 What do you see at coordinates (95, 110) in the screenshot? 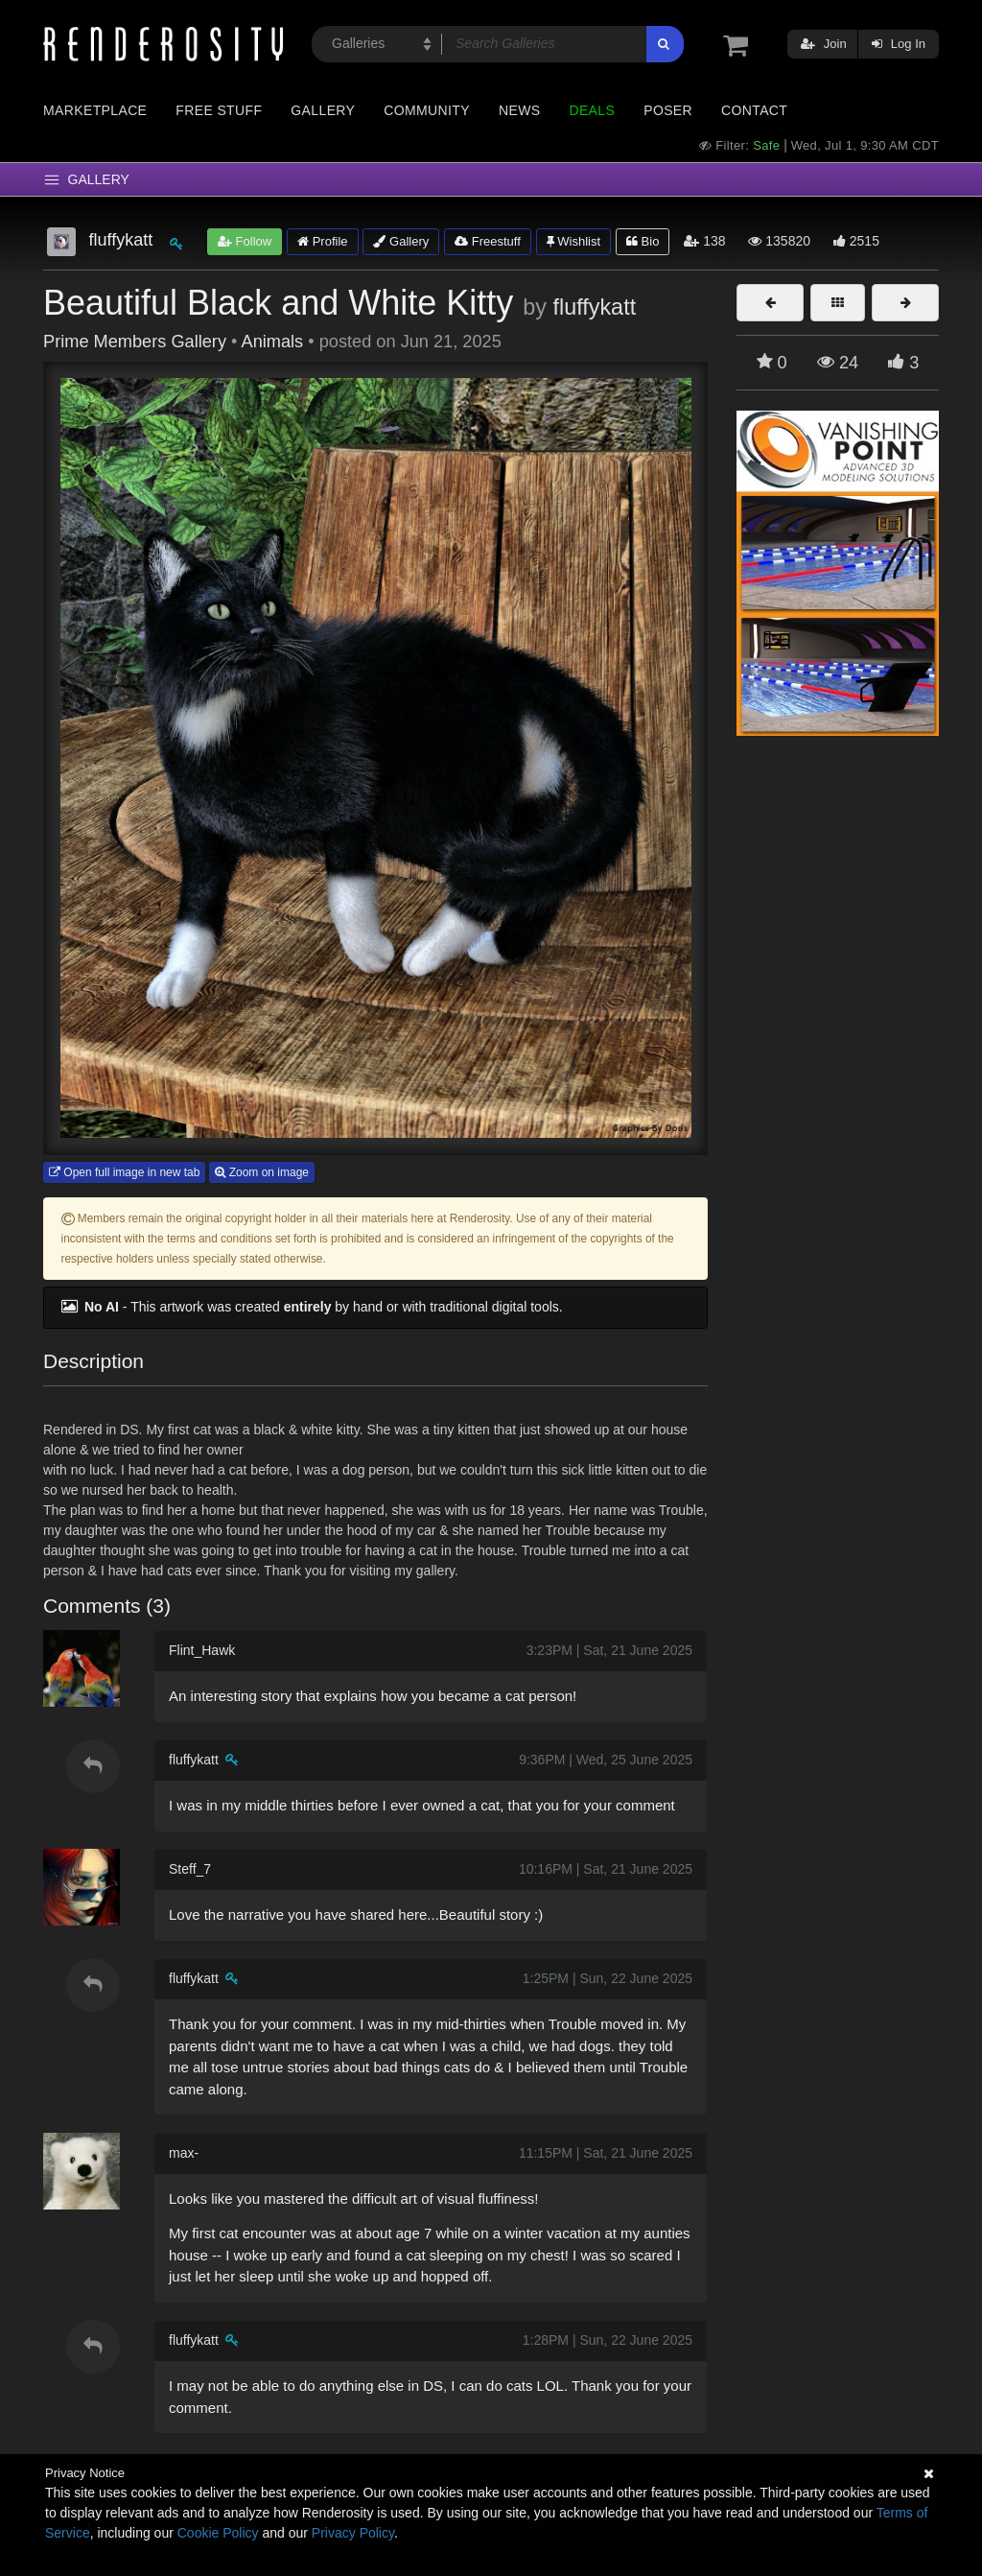
I see `Marketplace` at bounding box center [95, 110].